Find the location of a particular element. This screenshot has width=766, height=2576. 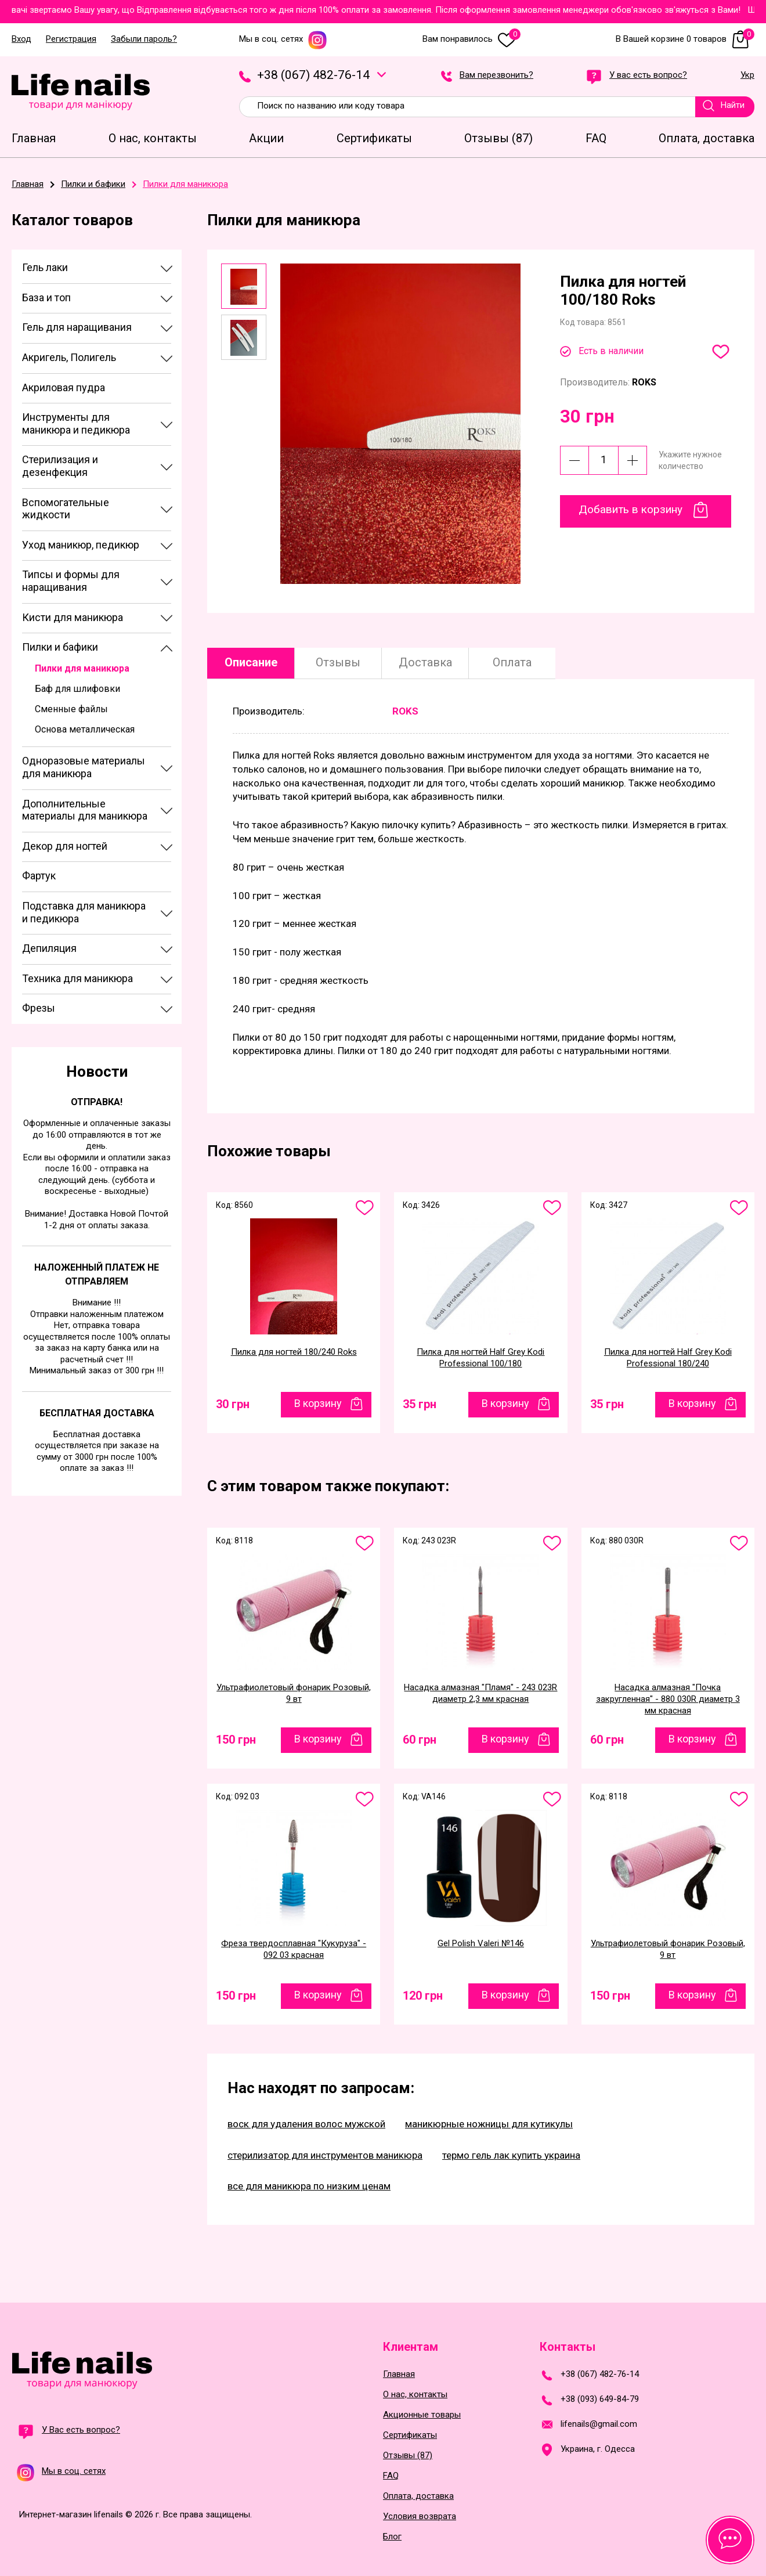

Насадка алмазная "Почка закругленная" - 880 030R диаметр 3 мм красная is located at coordinates (668, 1699).